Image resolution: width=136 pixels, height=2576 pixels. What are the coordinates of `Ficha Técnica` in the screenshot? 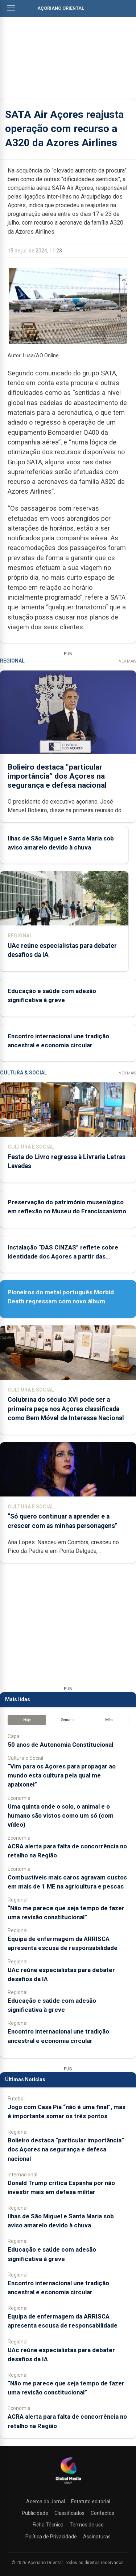 It's located at (48, 2525).